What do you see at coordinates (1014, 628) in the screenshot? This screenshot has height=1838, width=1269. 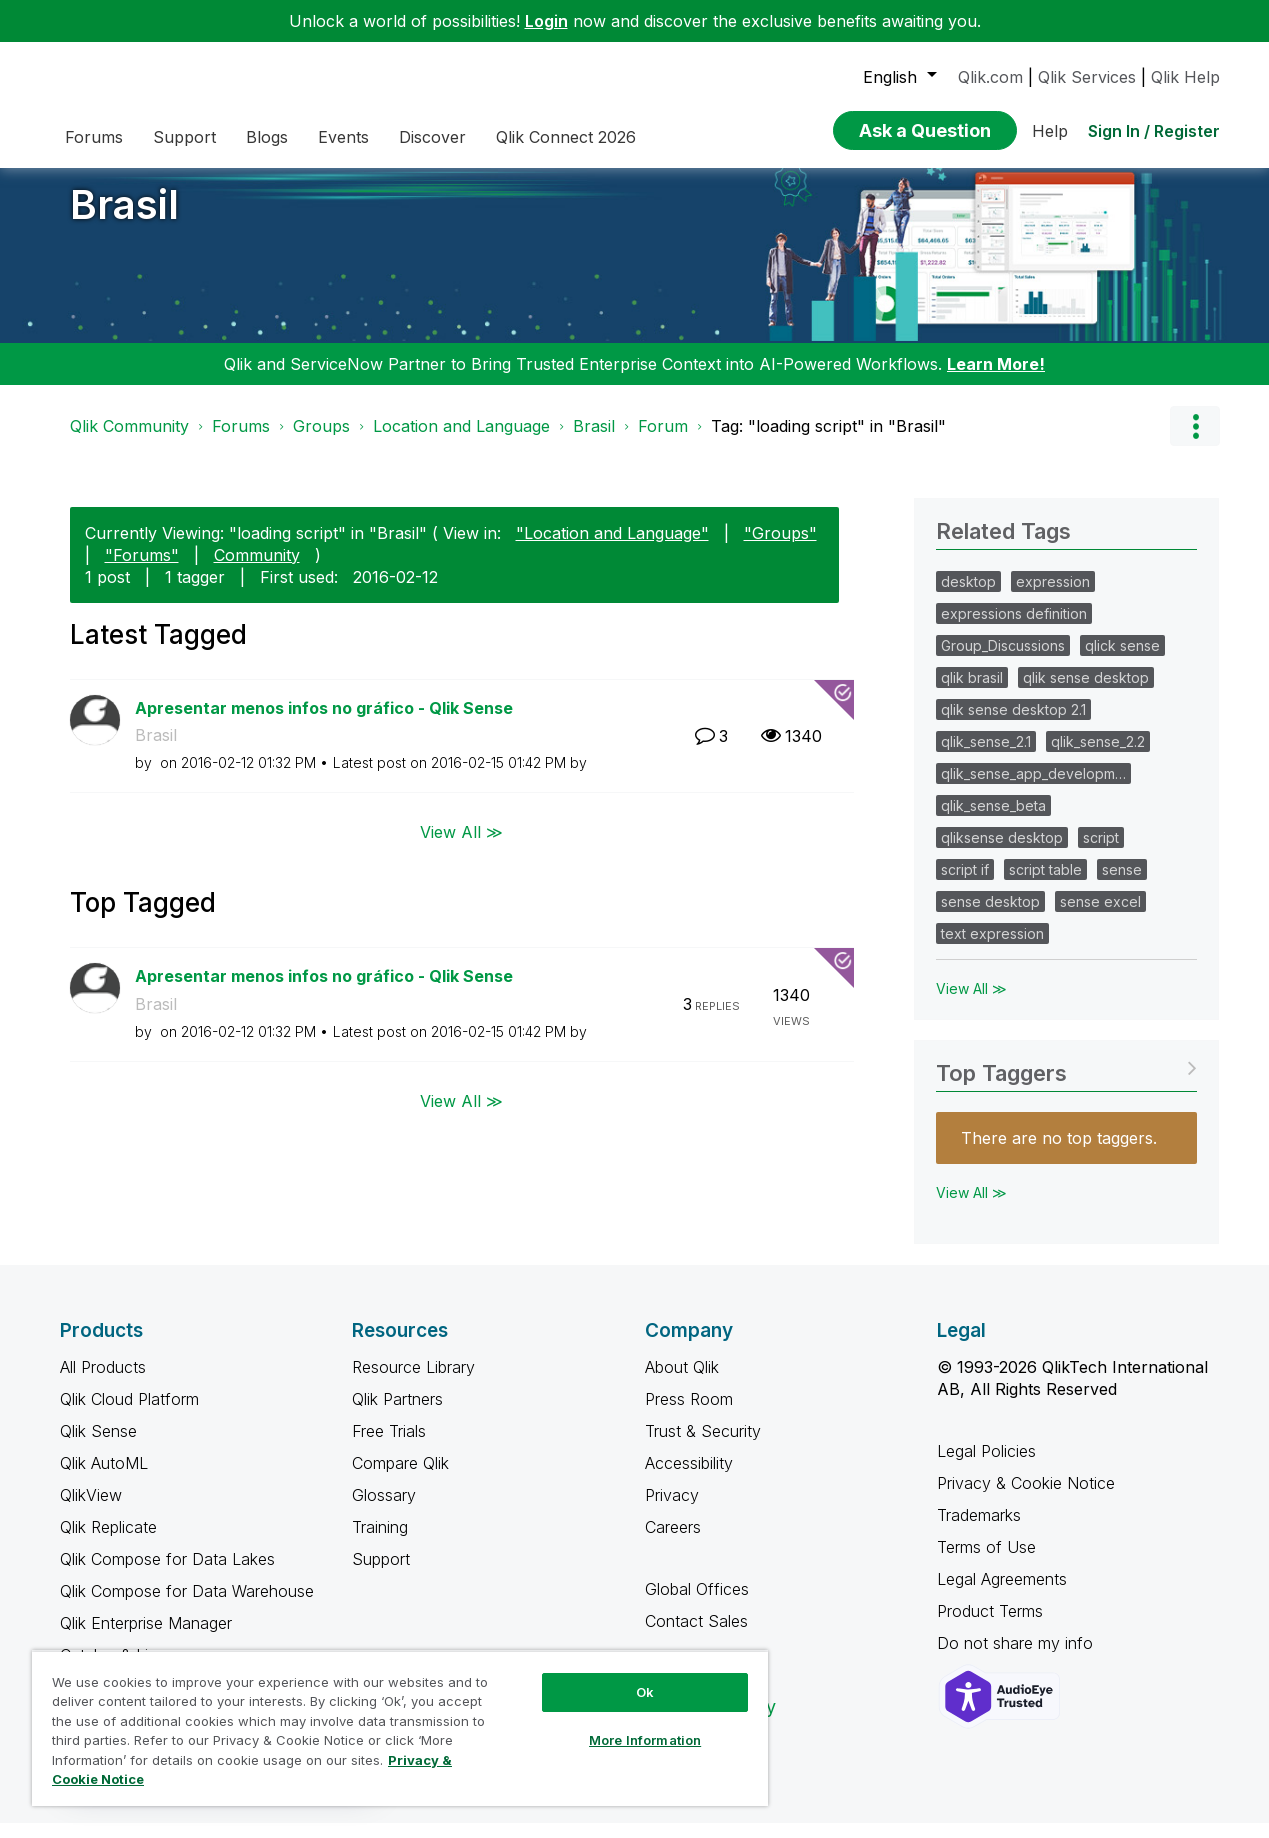 I see `expressions definition` at bounding box center [1014, 628].